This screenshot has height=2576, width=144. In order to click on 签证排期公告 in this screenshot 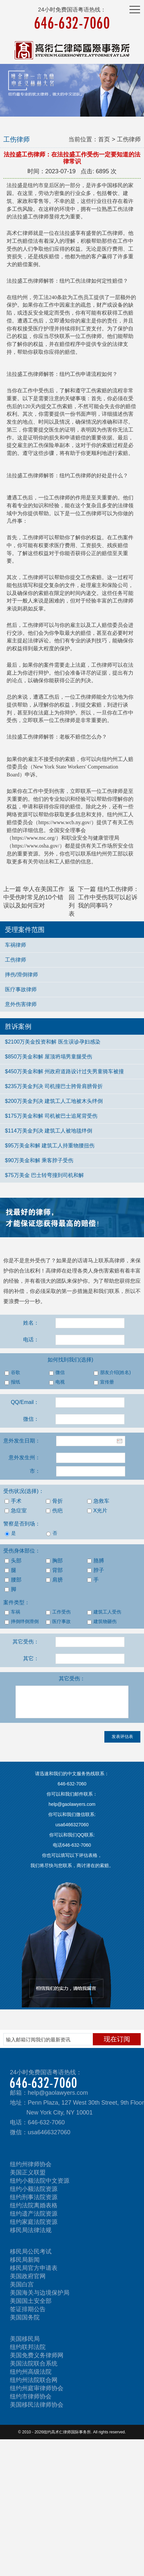, I will do `click(28, 2309)`.